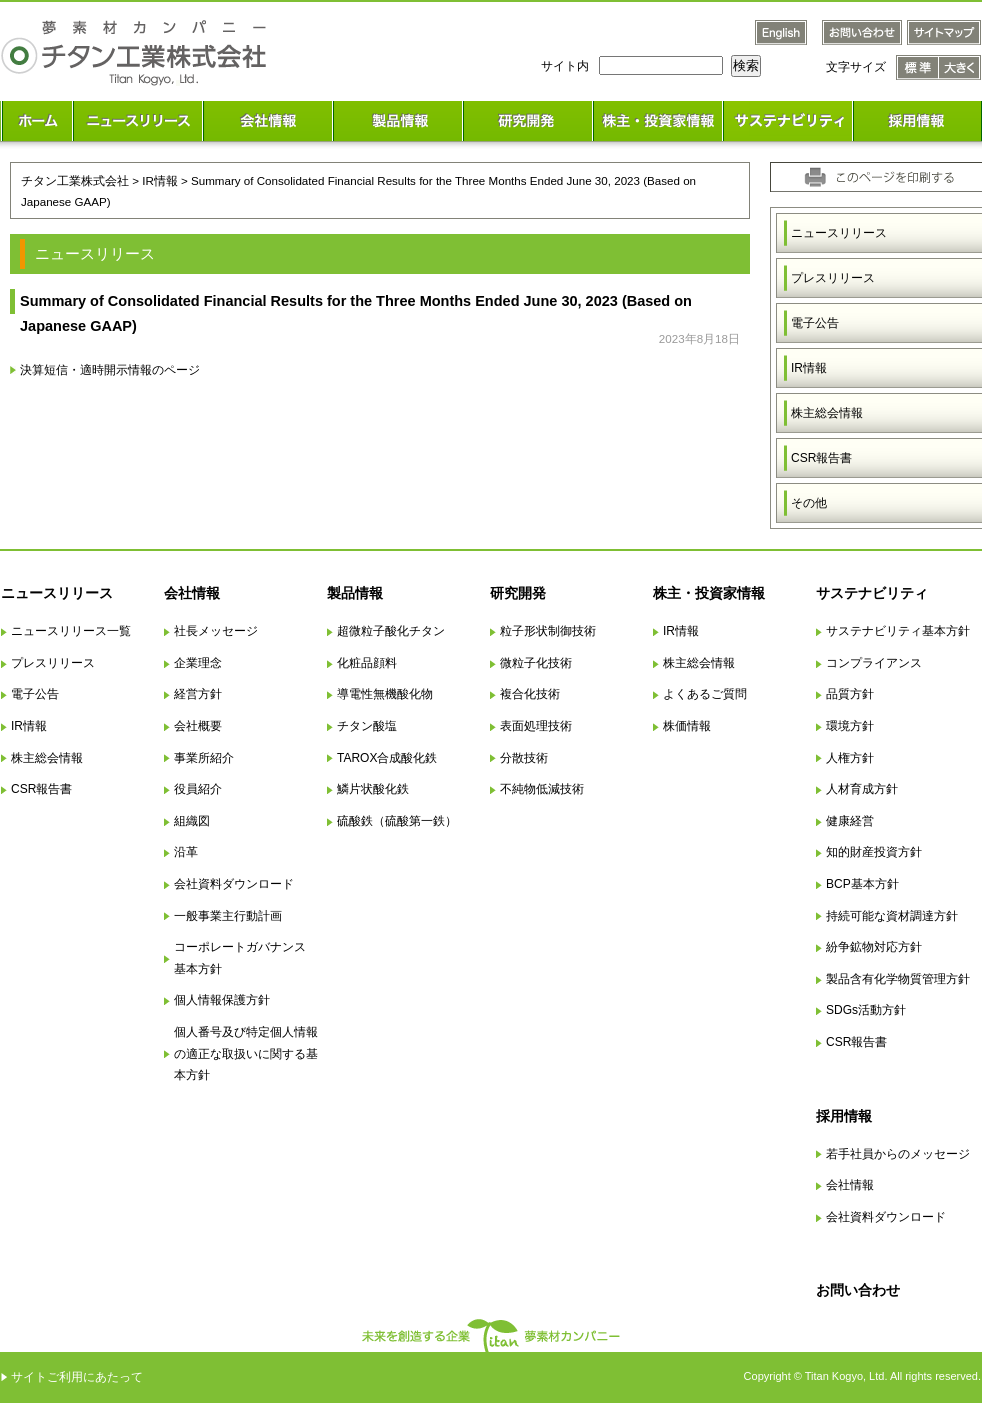 The width and height of the screenshot is (982, 1403). Describe the element at coordinates (385, 694) in the screenshot. I see `導電性無機酸化物` at that location.